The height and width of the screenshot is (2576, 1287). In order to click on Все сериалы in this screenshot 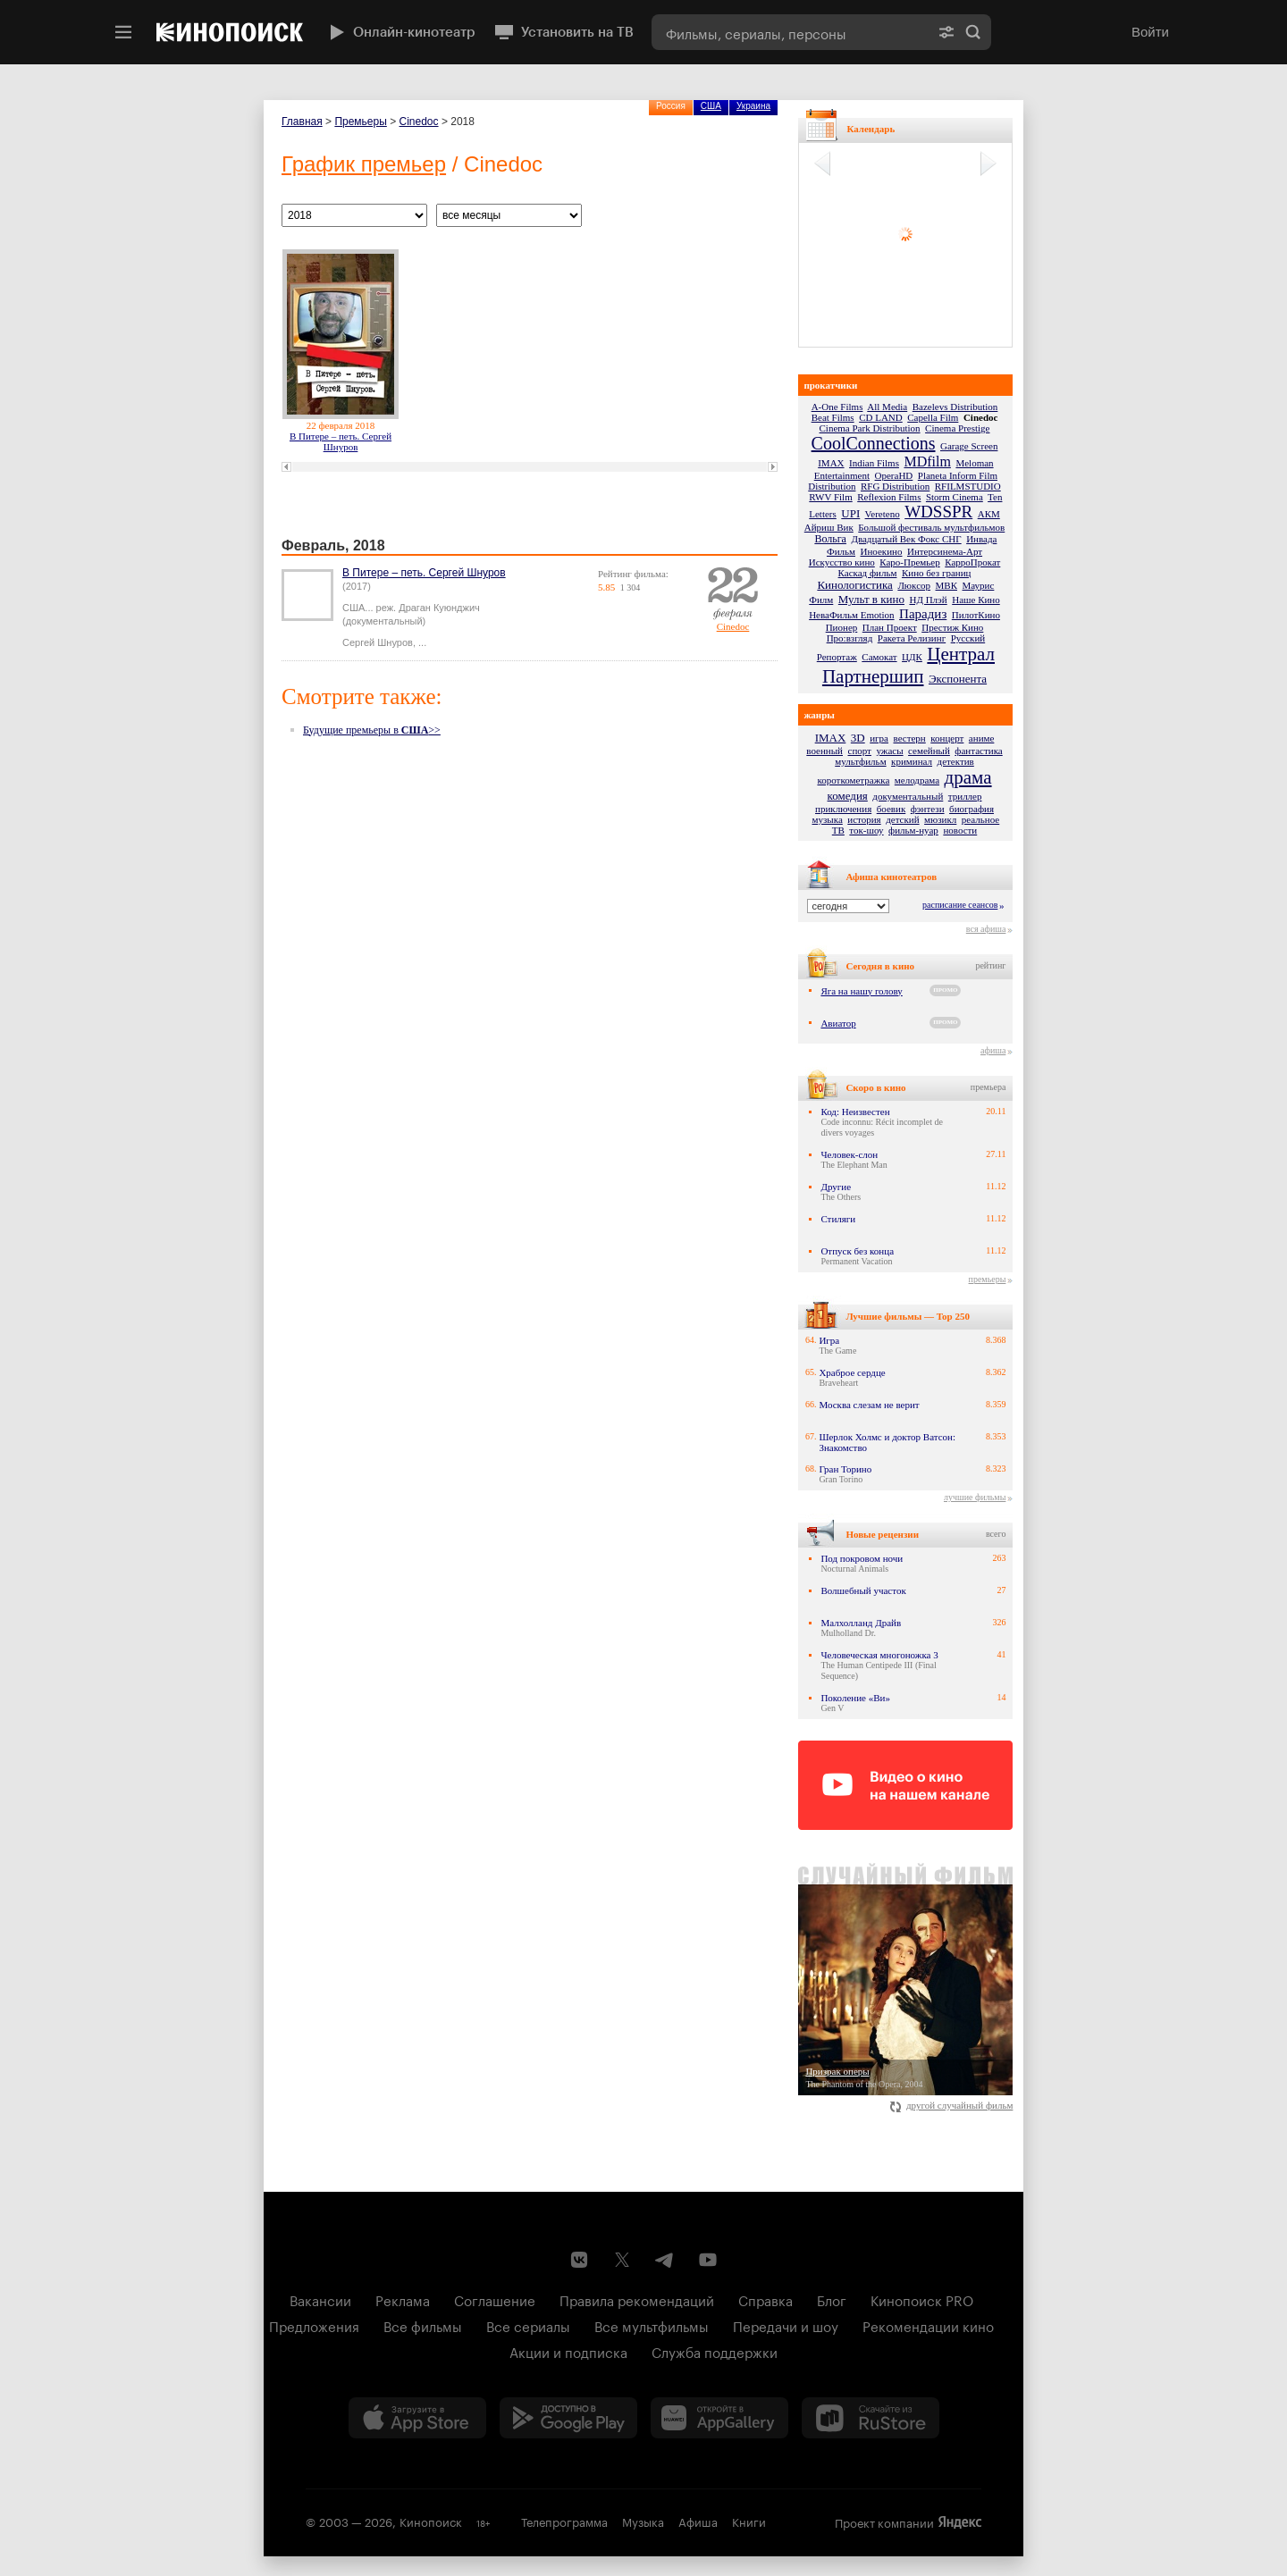, I will do `click(528, 2325)`.